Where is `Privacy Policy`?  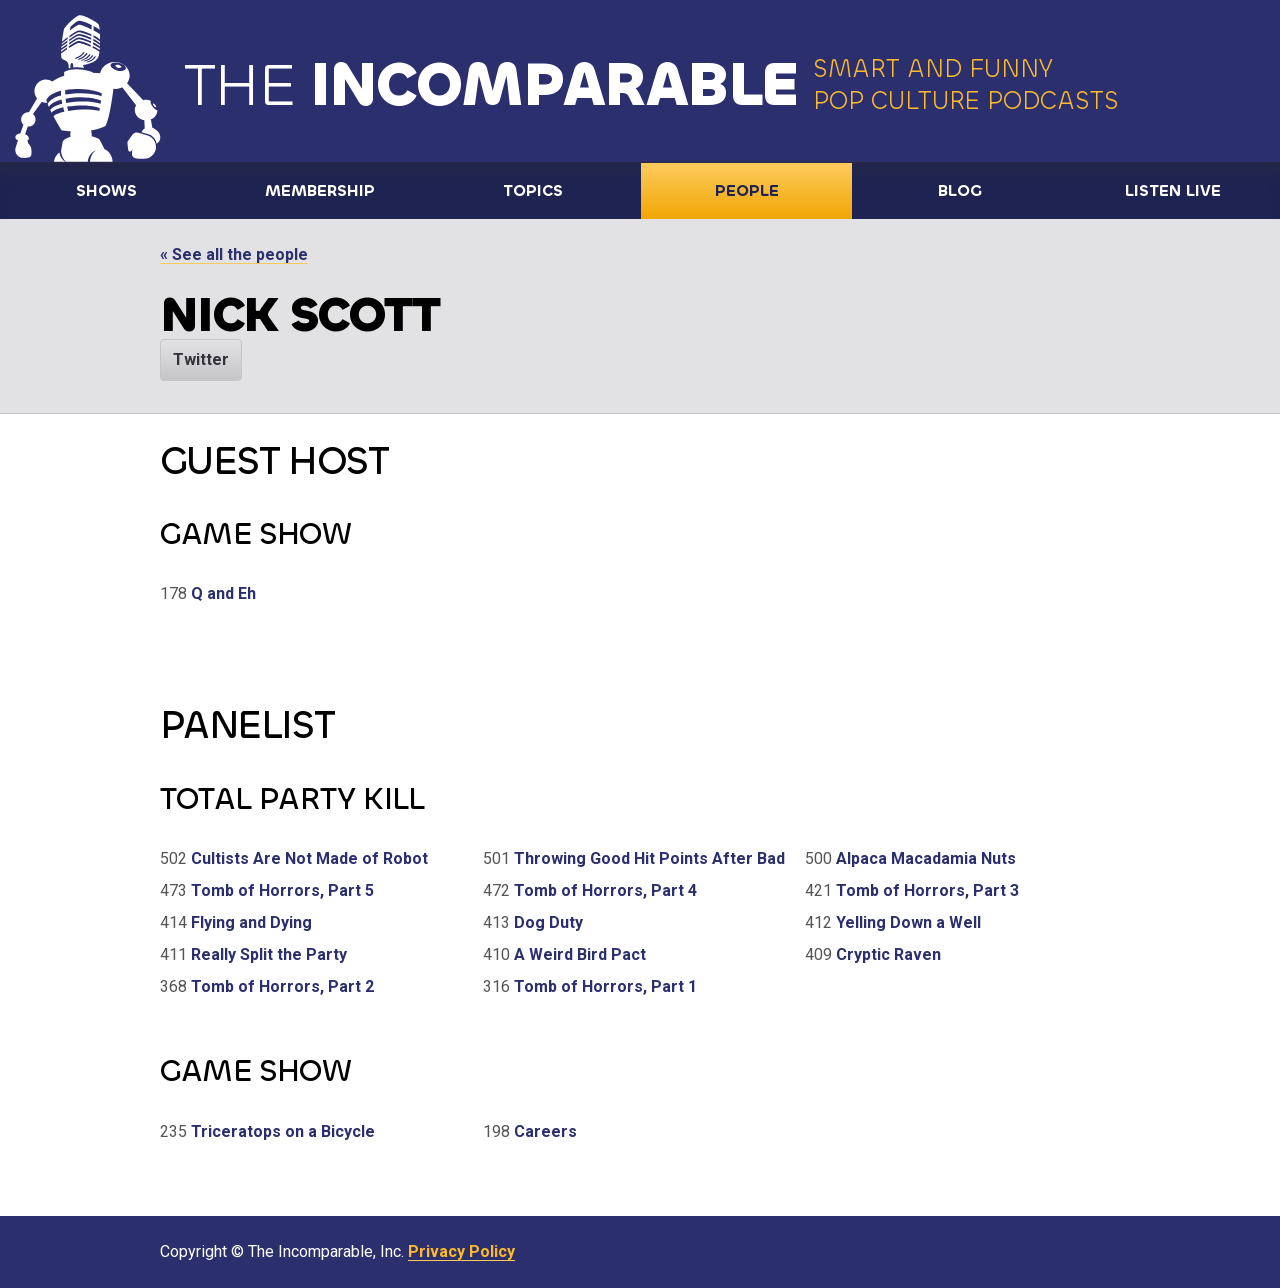 Privacy Policy is located at coordinates (461, 1251).